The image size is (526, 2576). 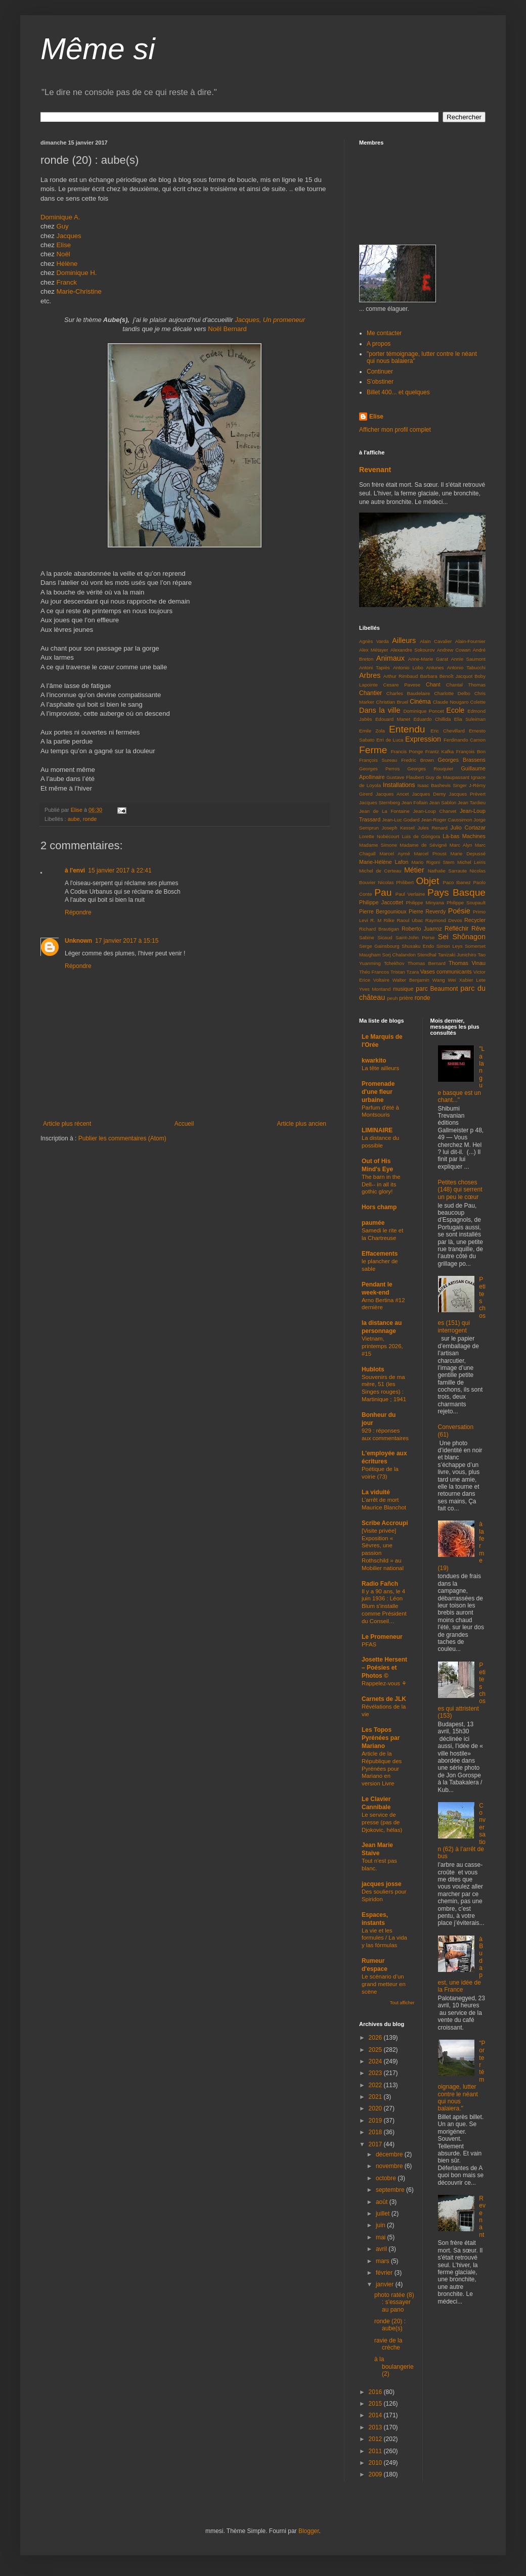 What do you see at coordinates (383, 911) in the screenshot?
I see `Pierre Bergounioux` at bounding box center [383, 911].